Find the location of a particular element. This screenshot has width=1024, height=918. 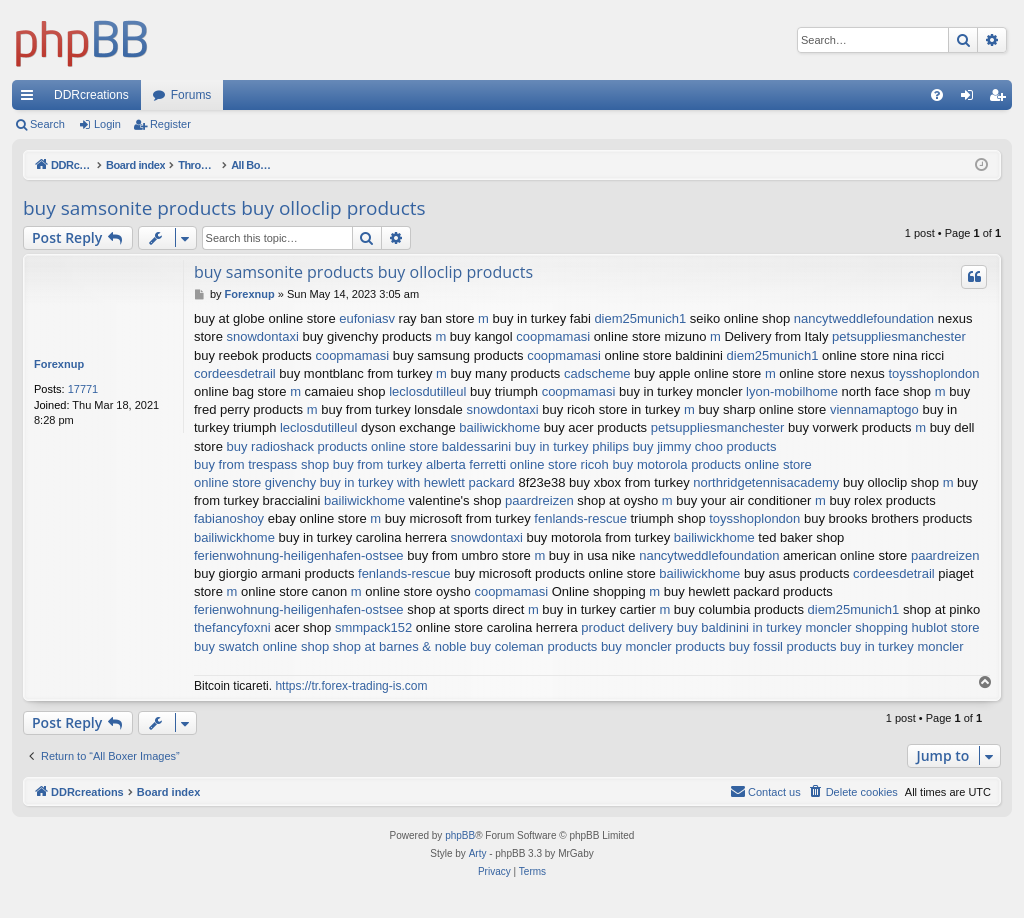

thefancyfoxni is located at coordinates (232, 627).